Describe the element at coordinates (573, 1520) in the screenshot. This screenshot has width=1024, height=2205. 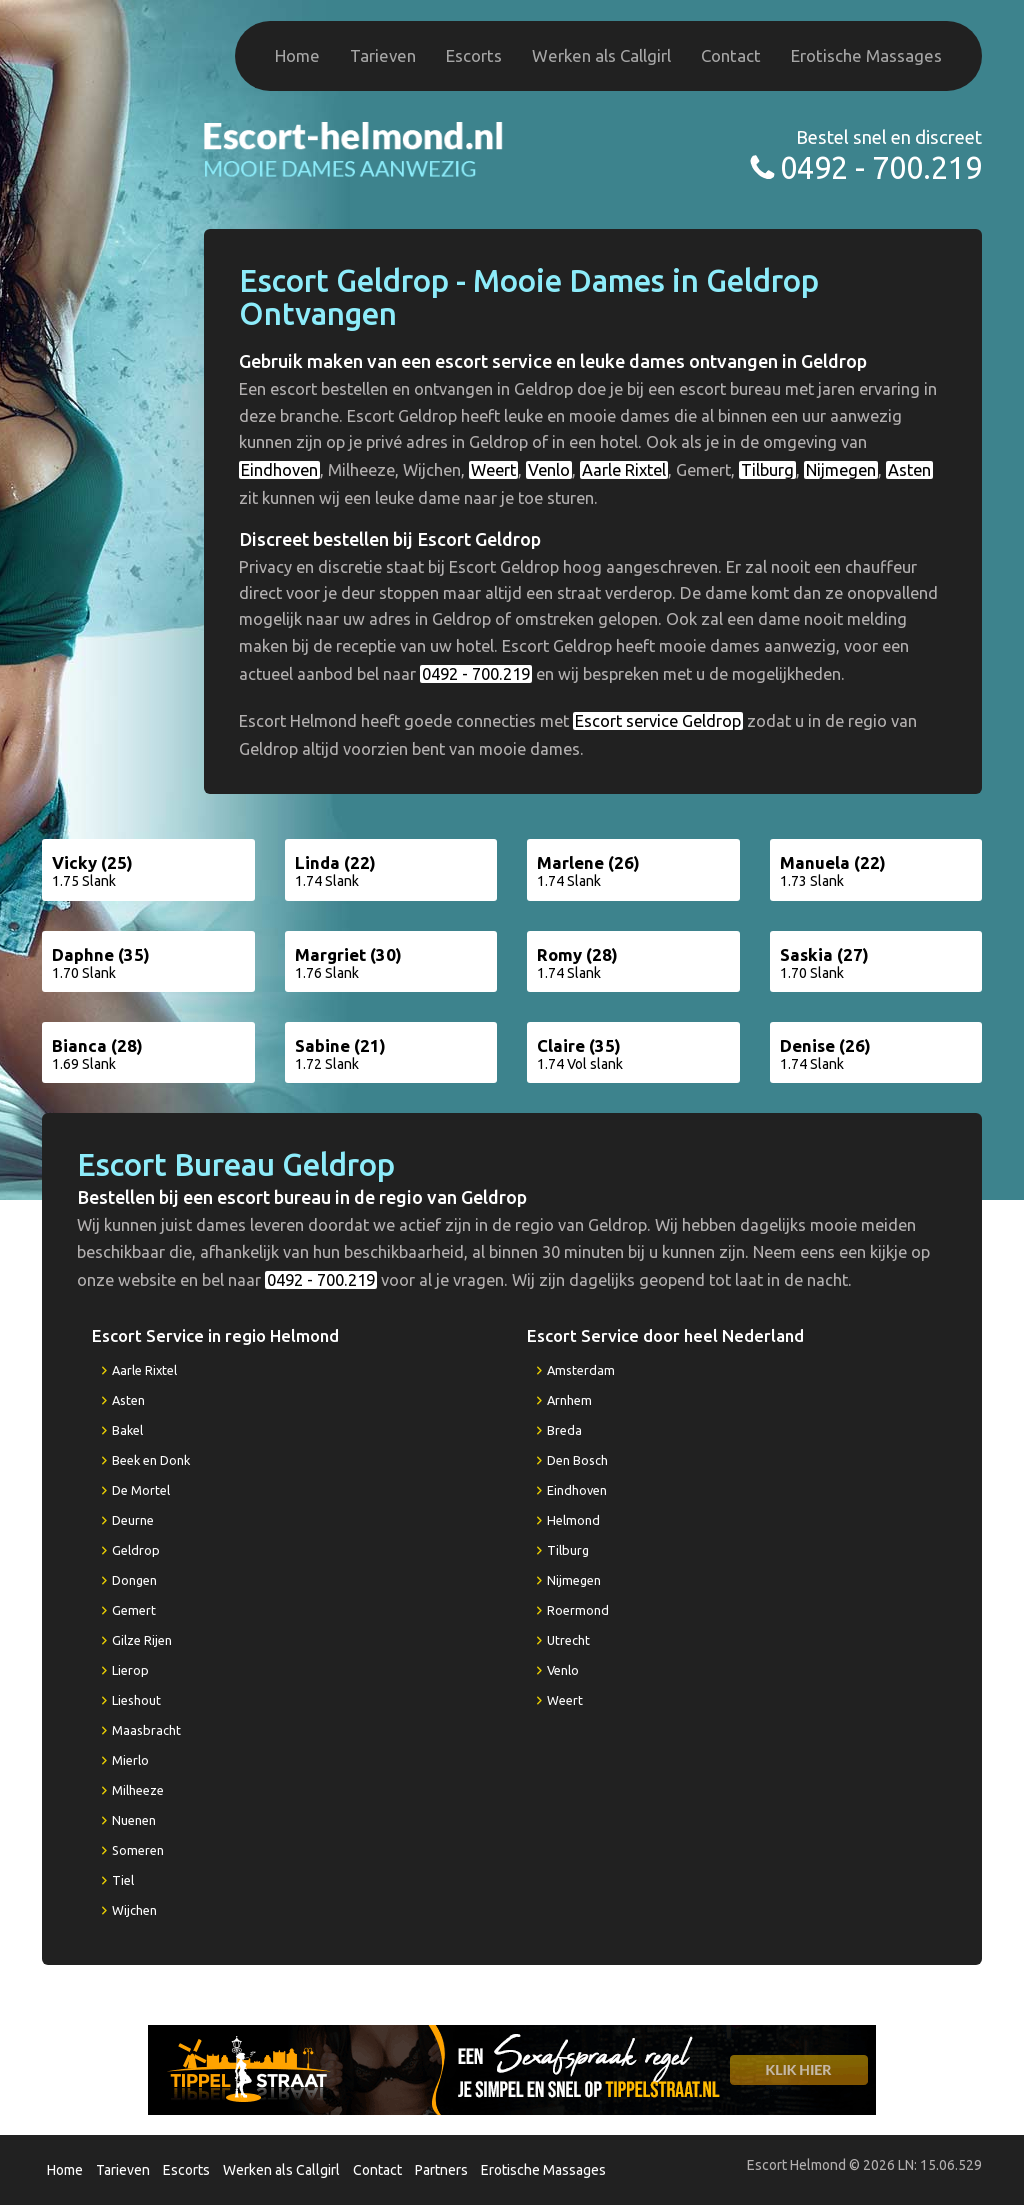
I see `Helmond` at that location.